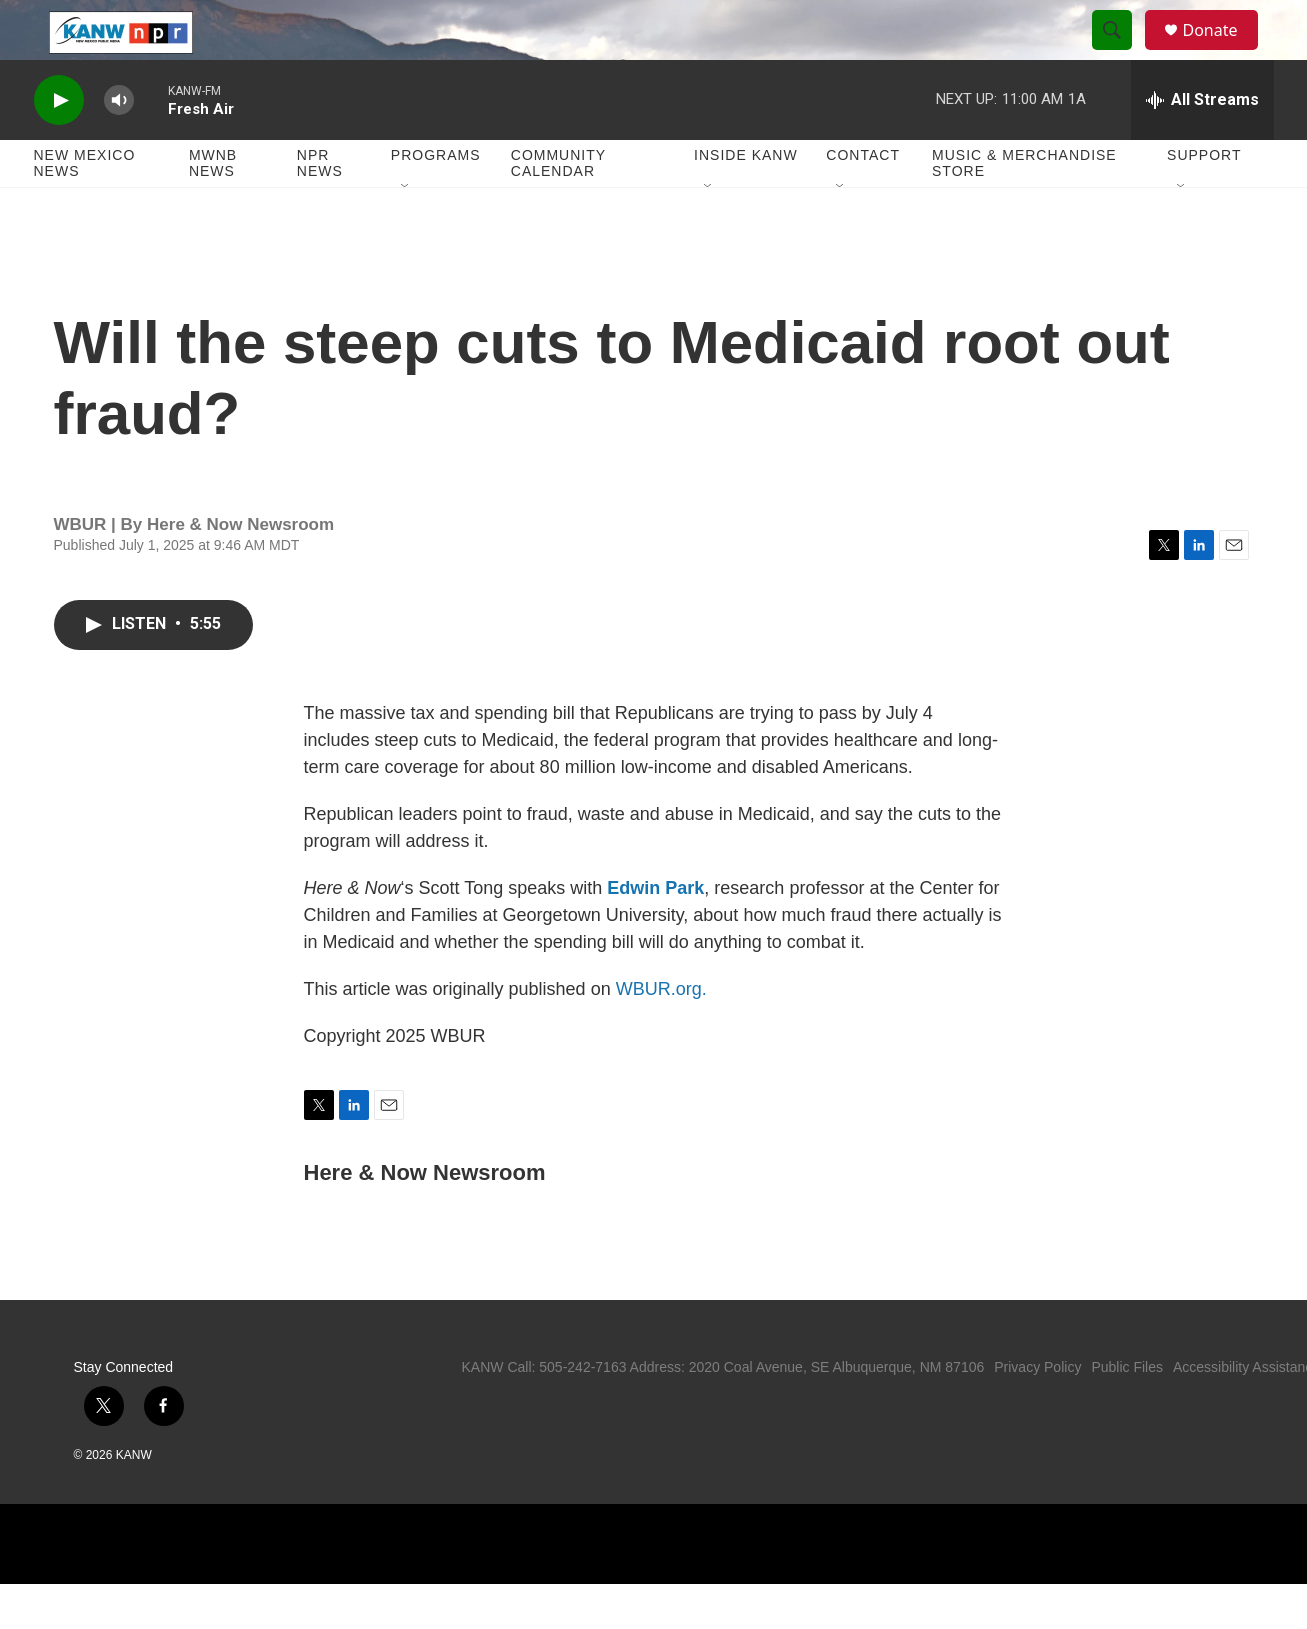  I want to click on Contact, so click(863, 200).